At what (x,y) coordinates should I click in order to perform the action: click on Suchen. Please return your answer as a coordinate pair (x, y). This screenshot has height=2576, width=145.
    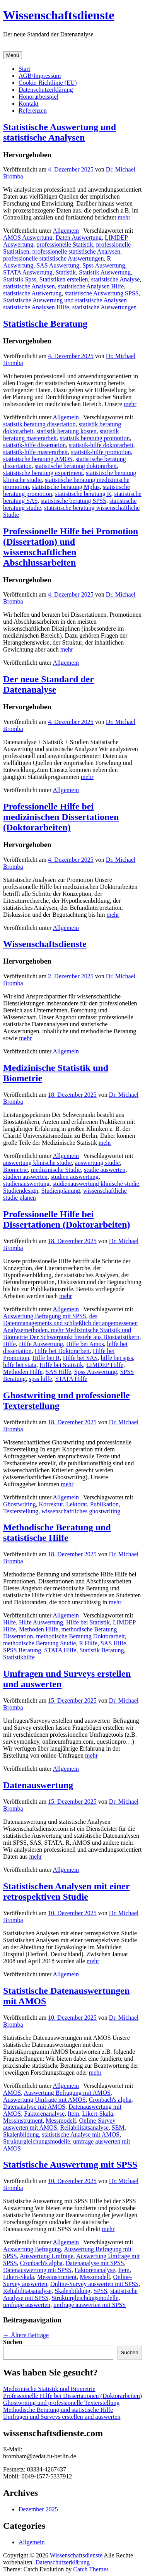
    Looking at the image, I should click on (12, 2342).